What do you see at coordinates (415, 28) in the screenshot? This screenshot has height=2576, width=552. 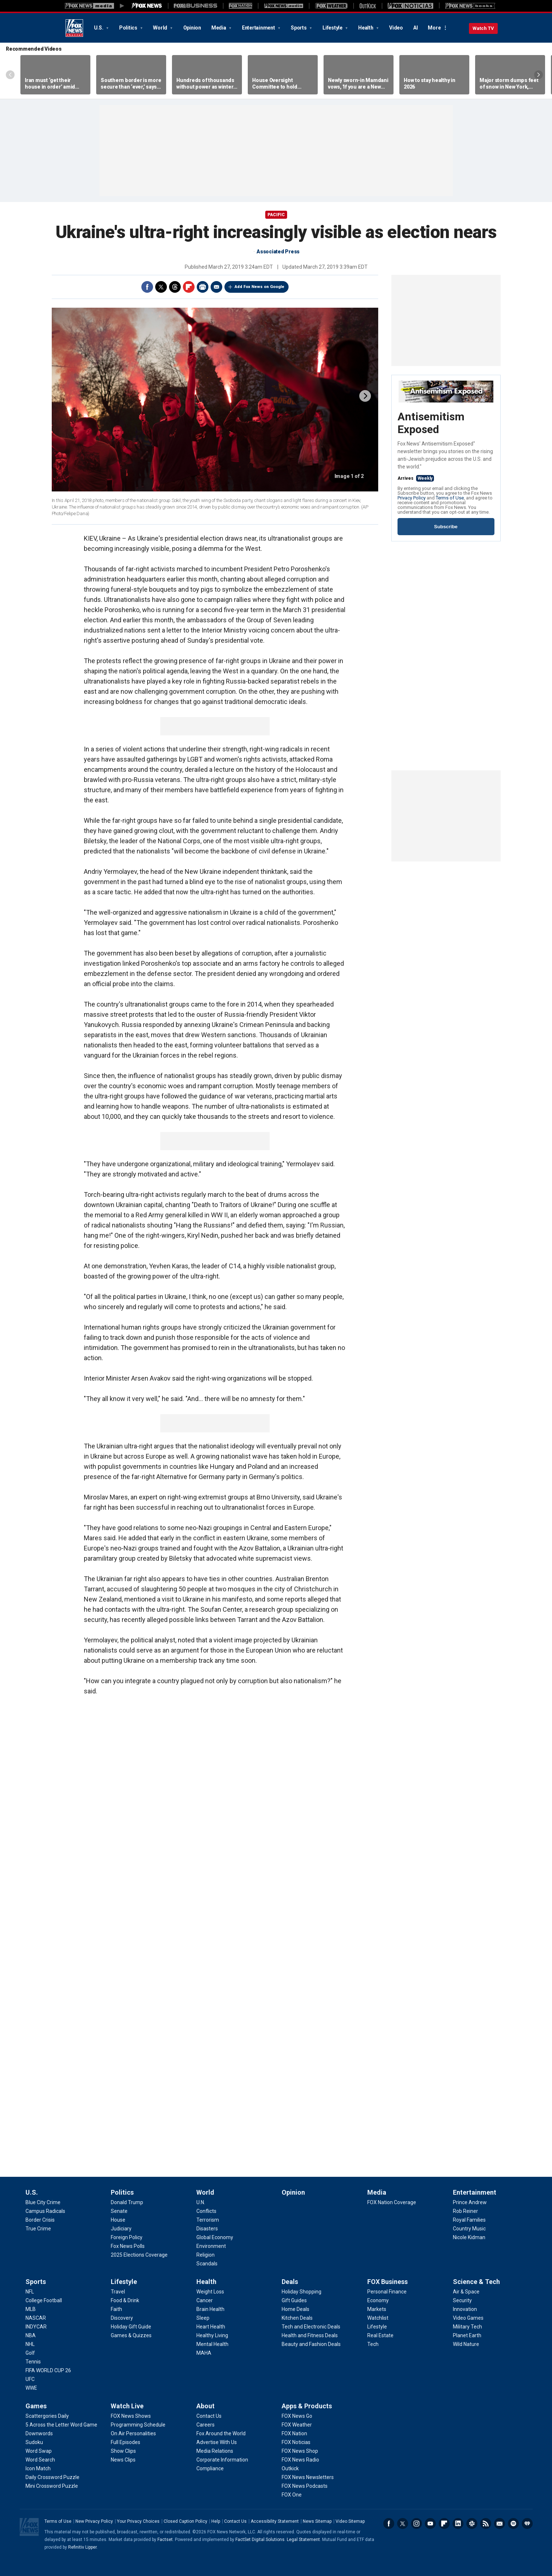 I see `AI` at bounding box center [415, 28].